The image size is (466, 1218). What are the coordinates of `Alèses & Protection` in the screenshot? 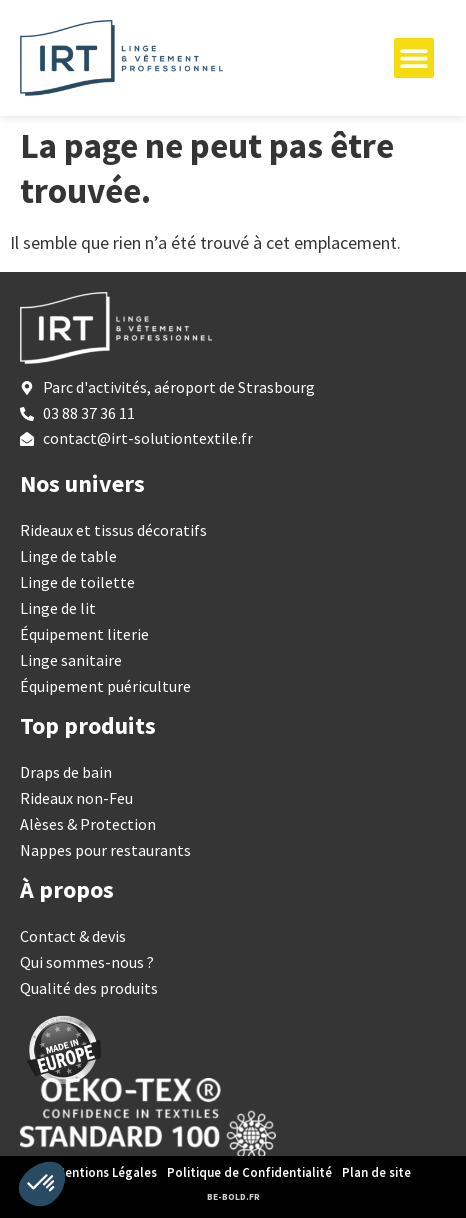 It's located at (88, 824).